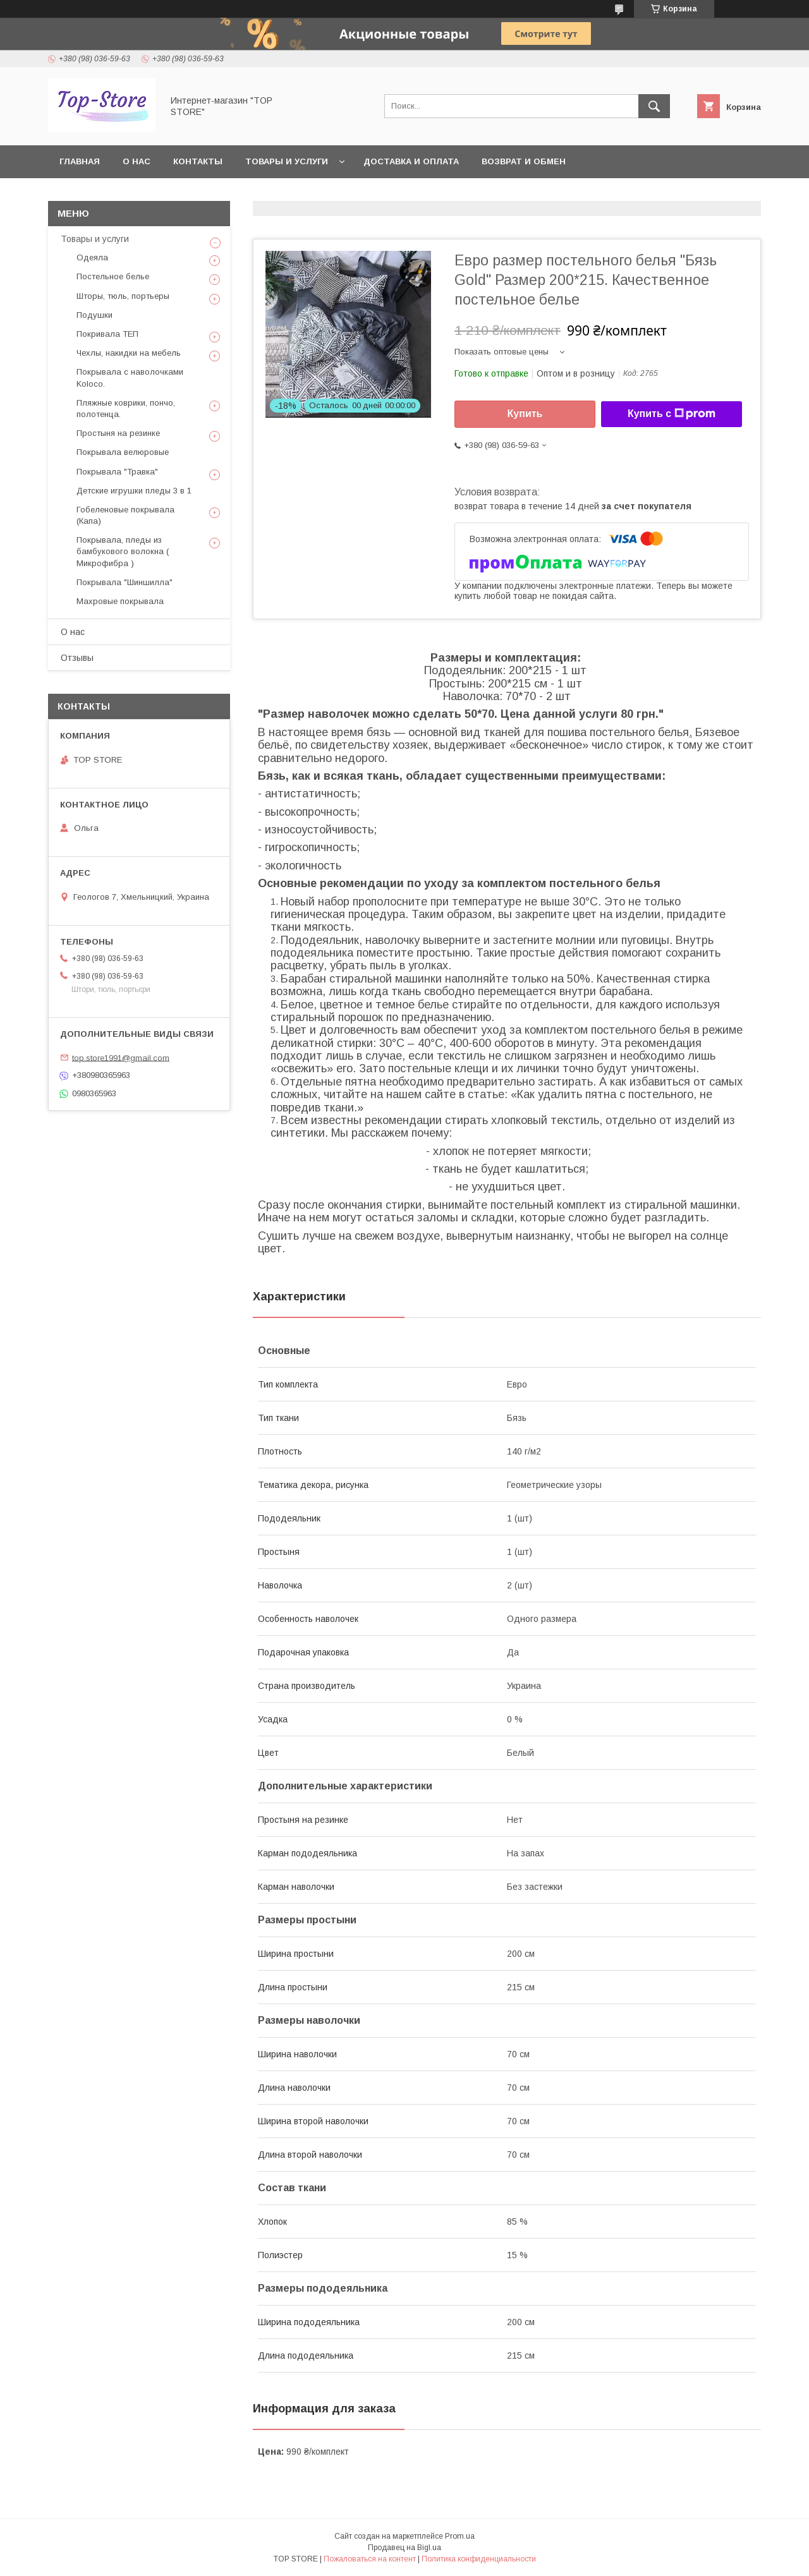  Describe the element at coordinates (118, 433) in the screenshot. I see `Простыня на резинке` at that location.